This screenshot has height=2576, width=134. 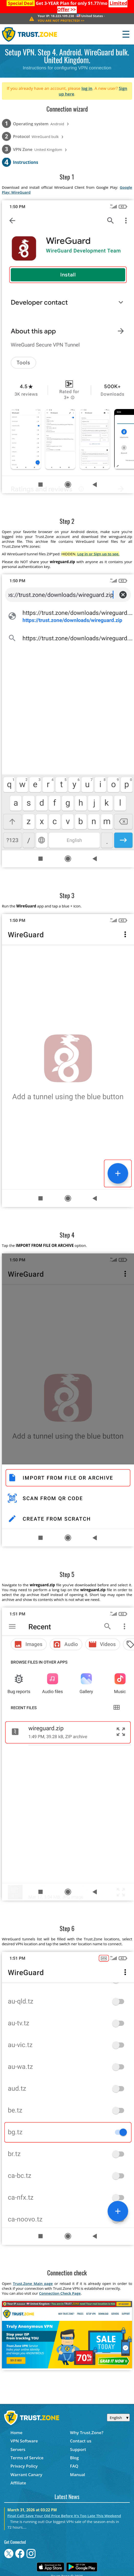 What do you see at coordinates (24, 2441) in the screenshot?
I see `VPN Software` at bounding box center [24, 2441].